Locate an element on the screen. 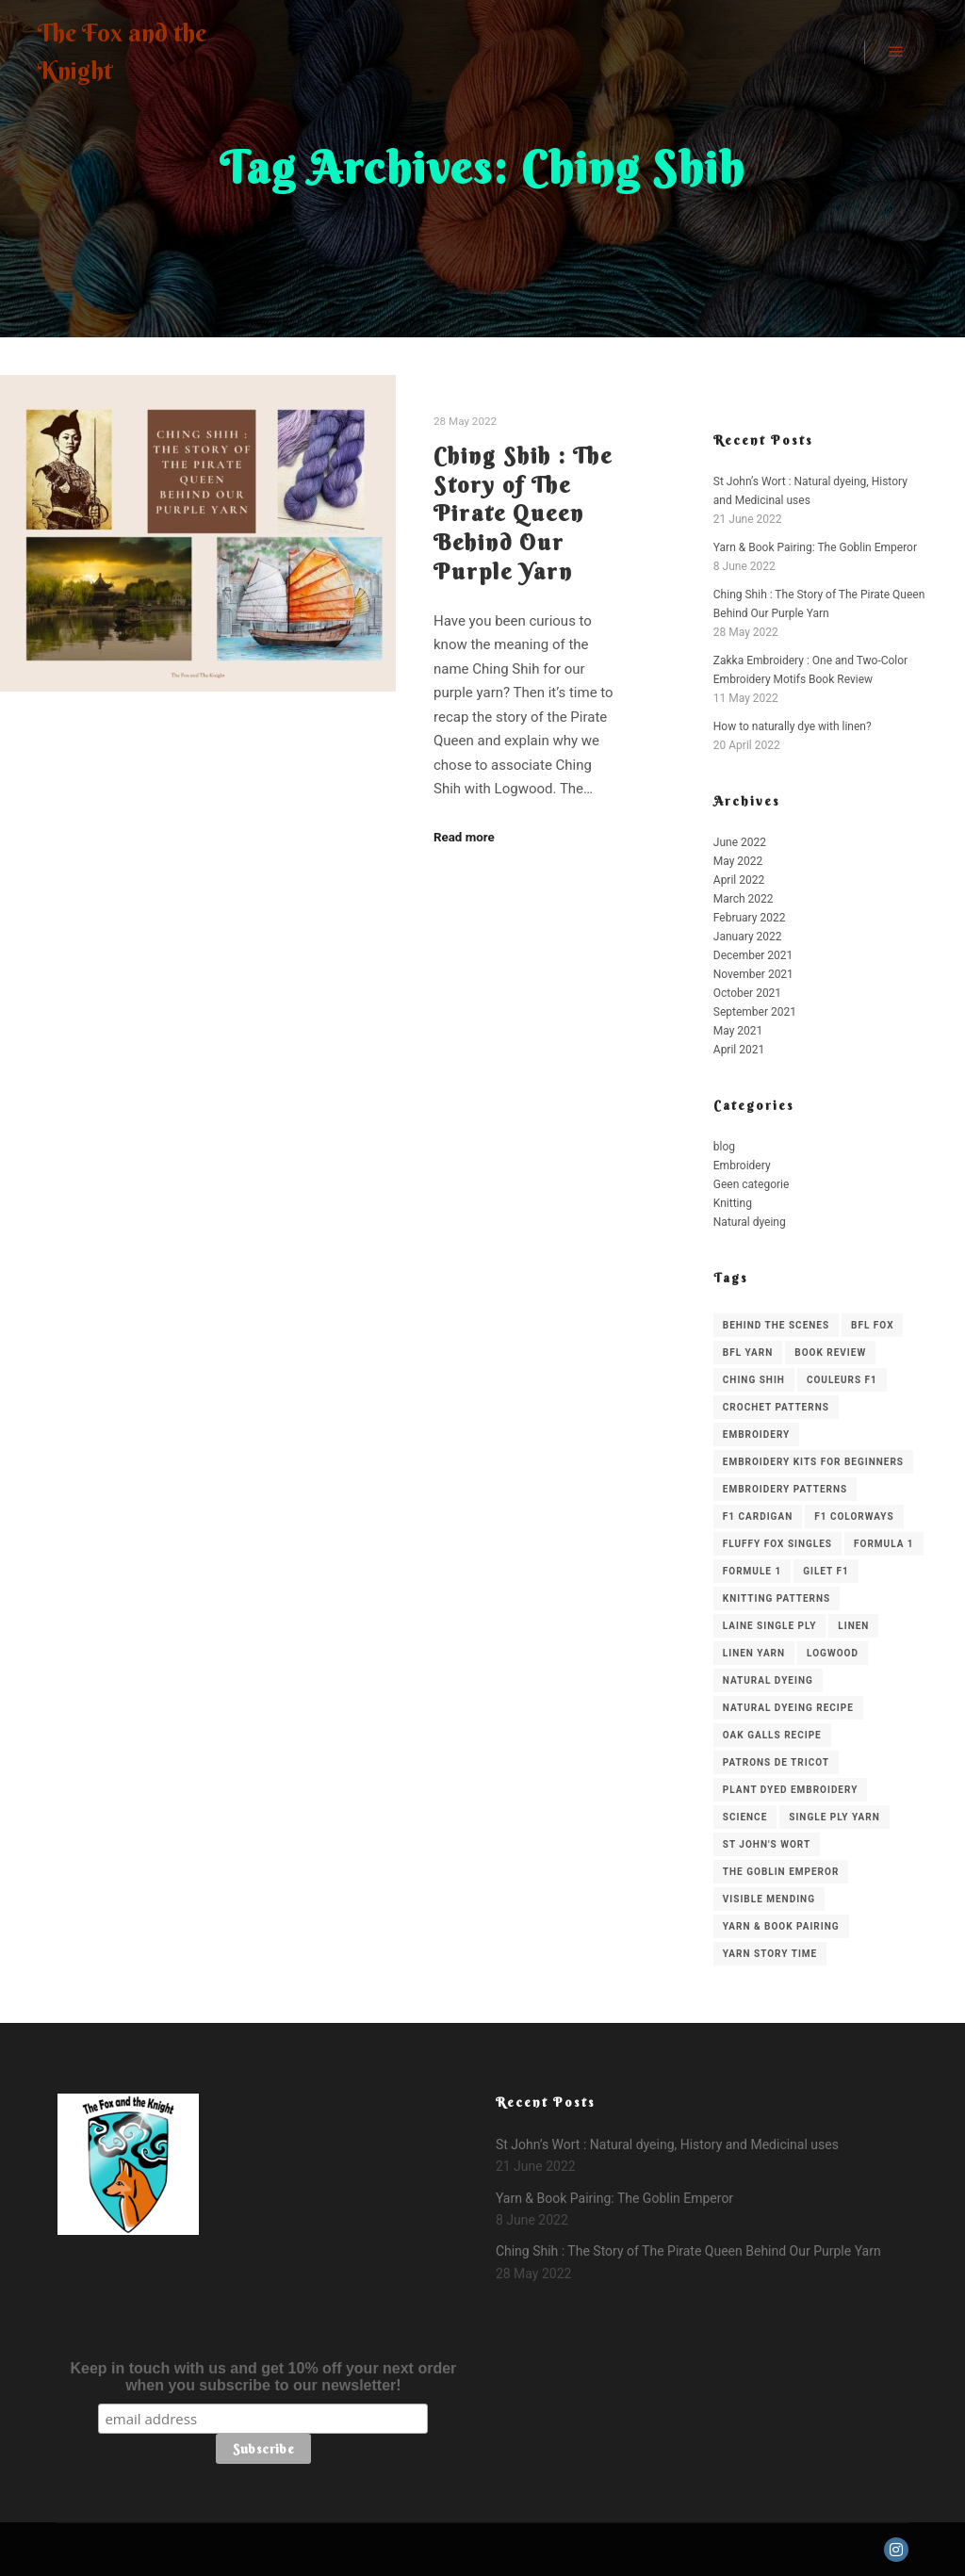  Book Review [Book Review (3 items)] is located at coordinates (830, 1352).